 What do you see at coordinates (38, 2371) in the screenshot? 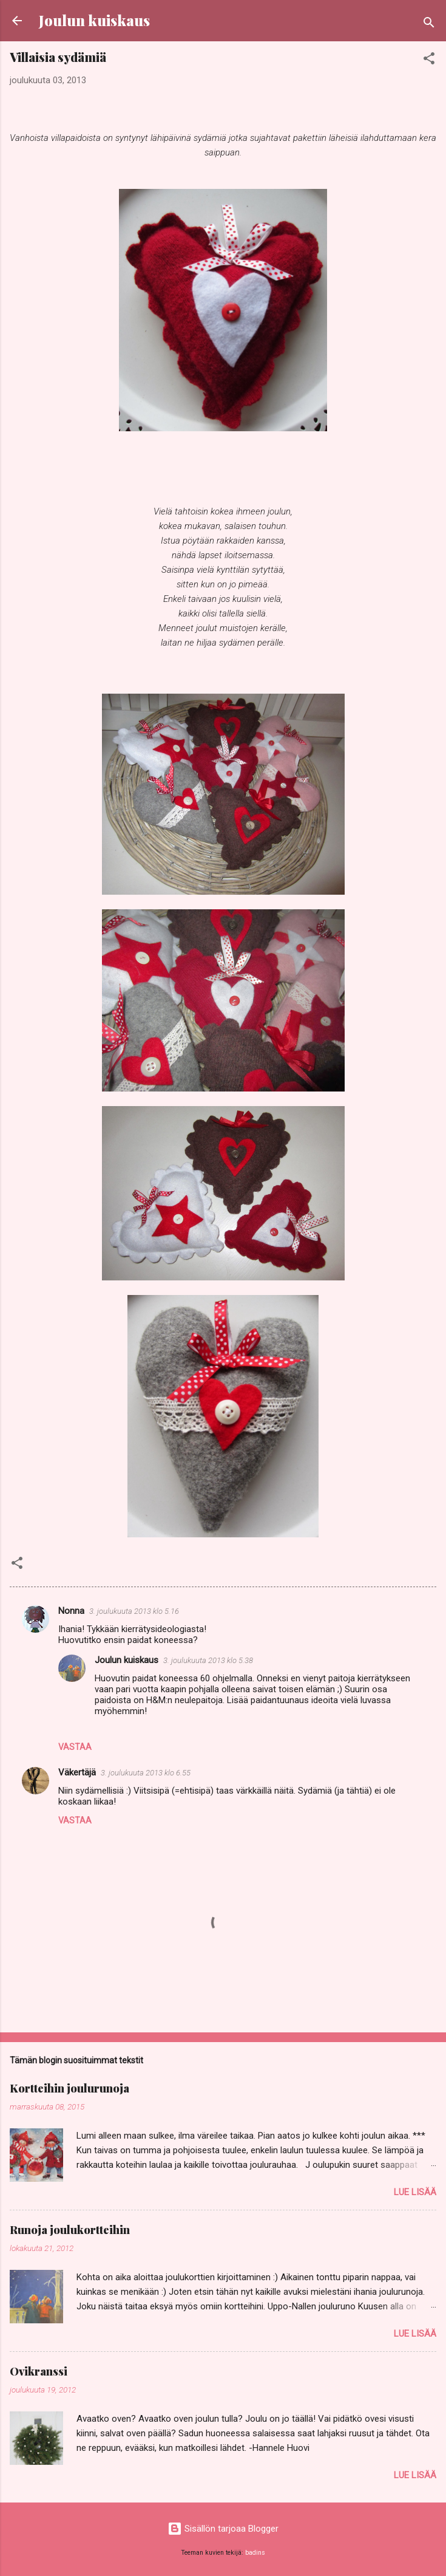
I see `Ovikranssi` at bounding box center [38, 2371].